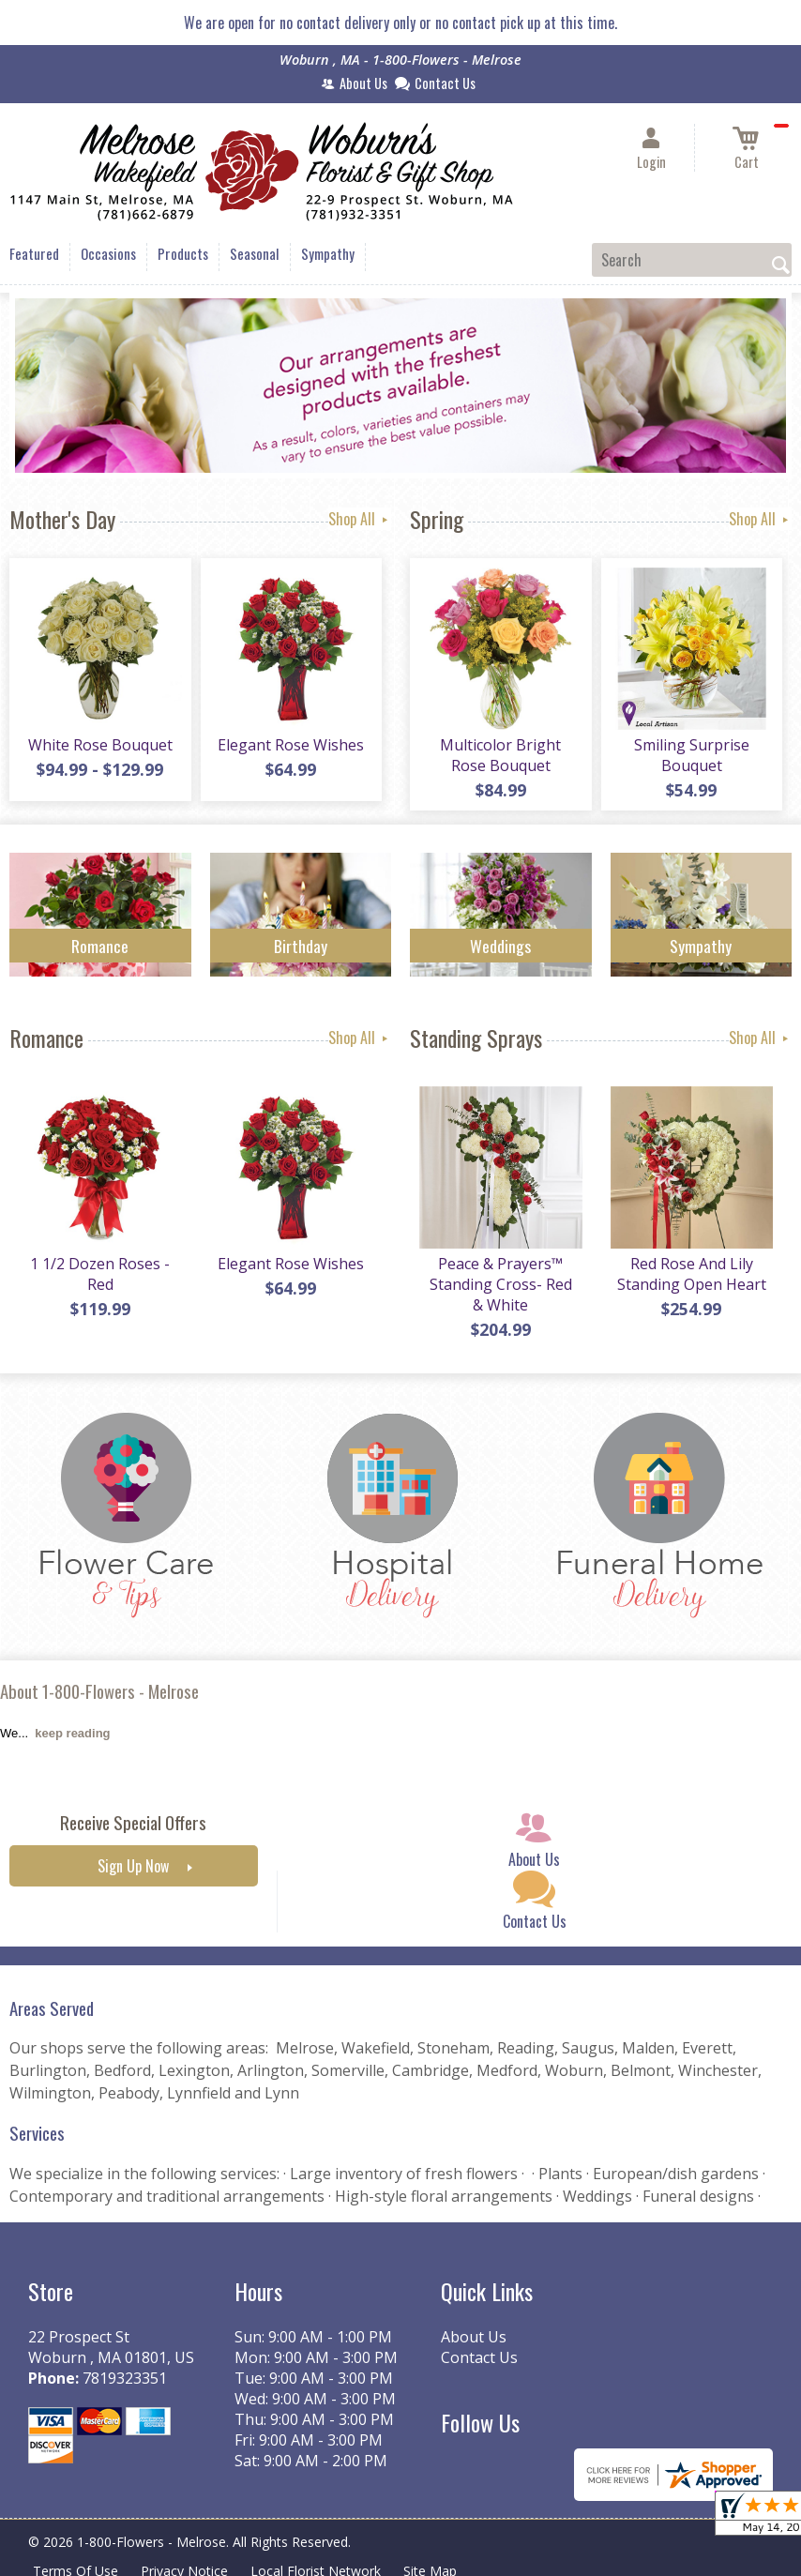 The image size is (801, 2576). What do you see at coordinates (100, 745) in the screenshot?
I see `White Rose Bouquet` at bounding box center [100, 745].